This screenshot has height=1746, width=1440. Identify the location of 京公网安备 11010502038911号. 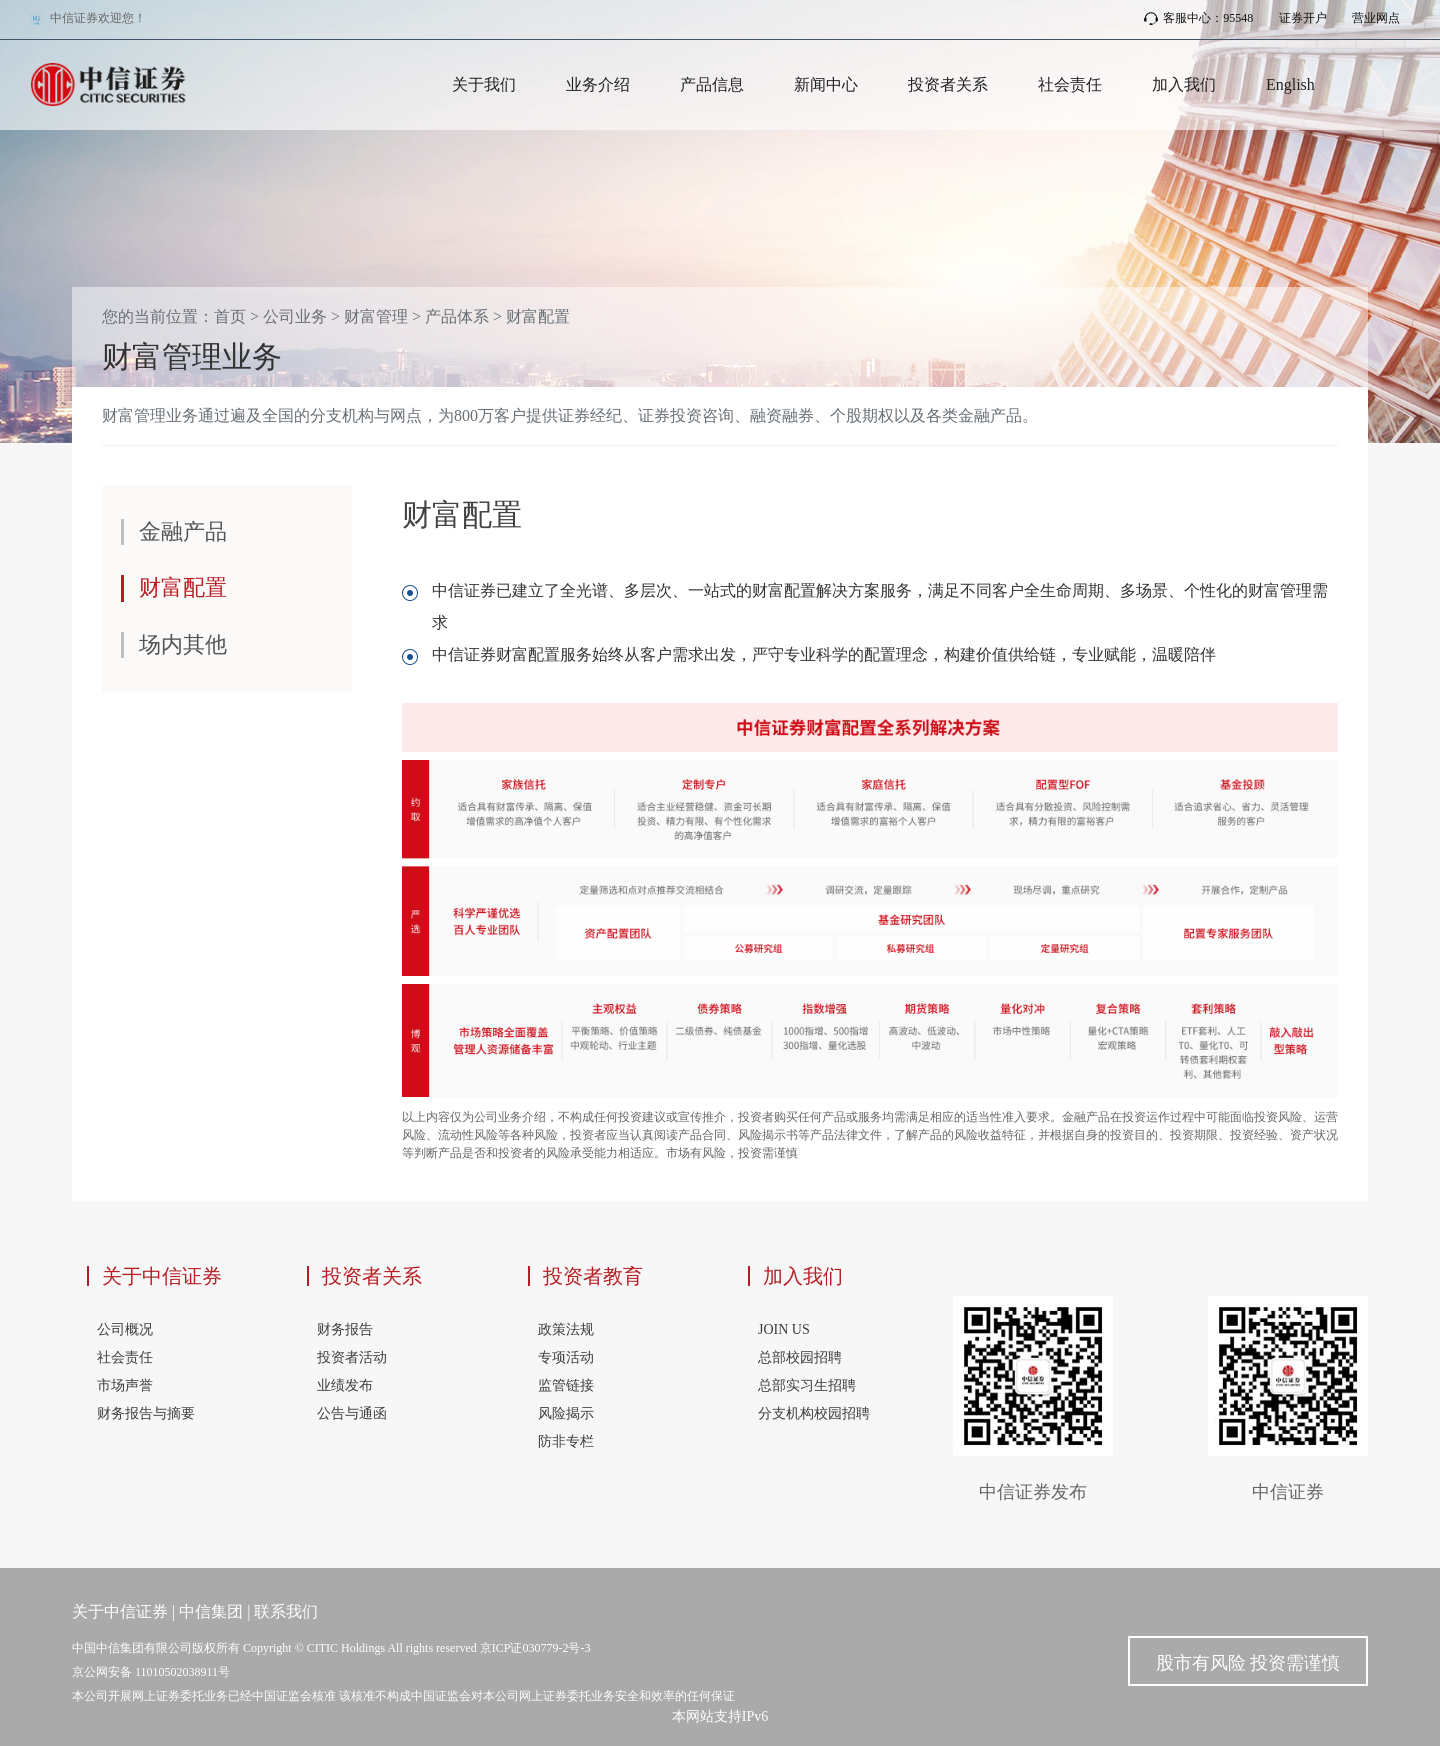
(151, 1672).